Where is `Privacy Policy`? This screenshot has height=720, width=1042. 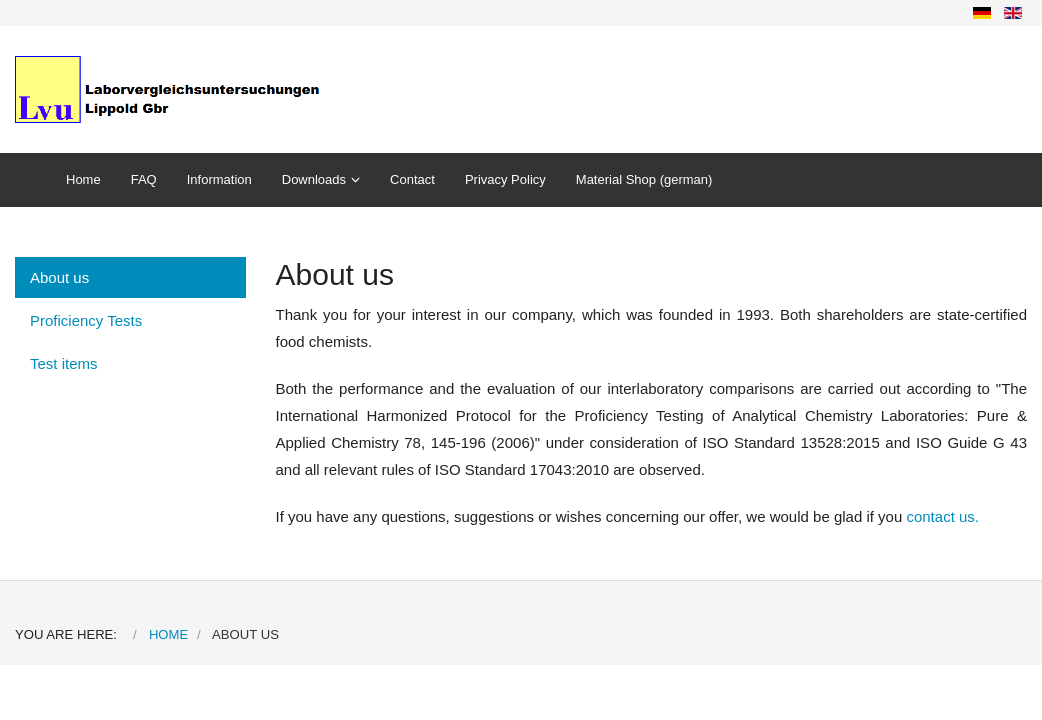
Privacy Policy is located at coordinates (505, 179).